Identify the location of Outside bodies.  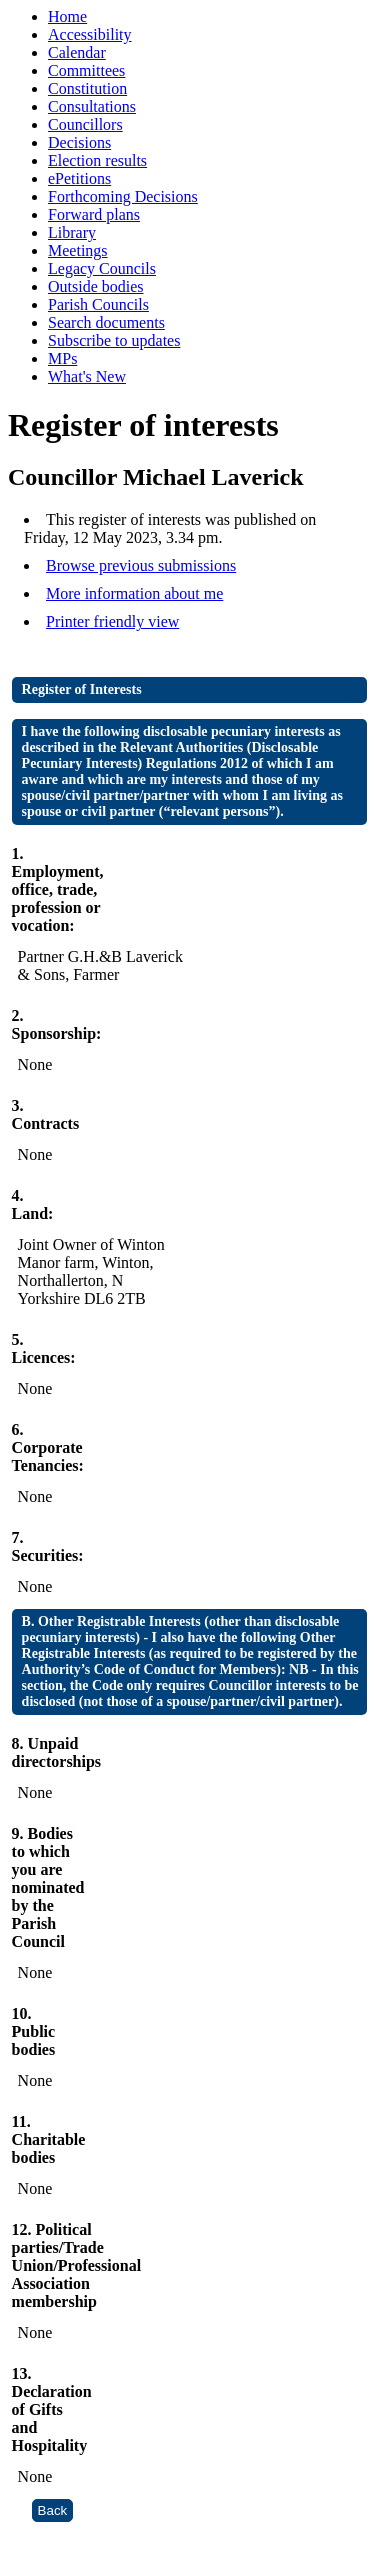
(96, 286).